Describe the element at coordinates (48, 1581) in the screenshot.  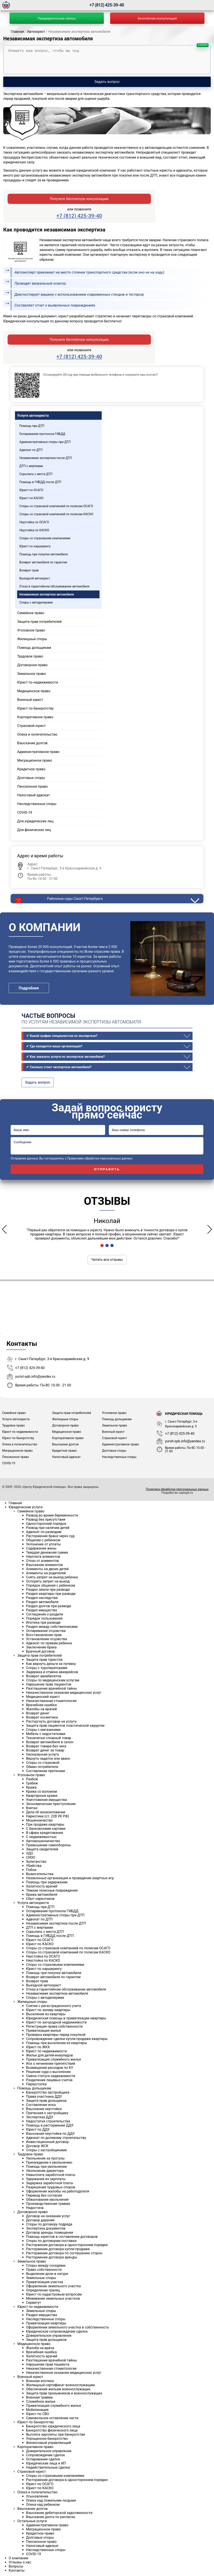
I see `Оспорить запрет на выезд` at that location.